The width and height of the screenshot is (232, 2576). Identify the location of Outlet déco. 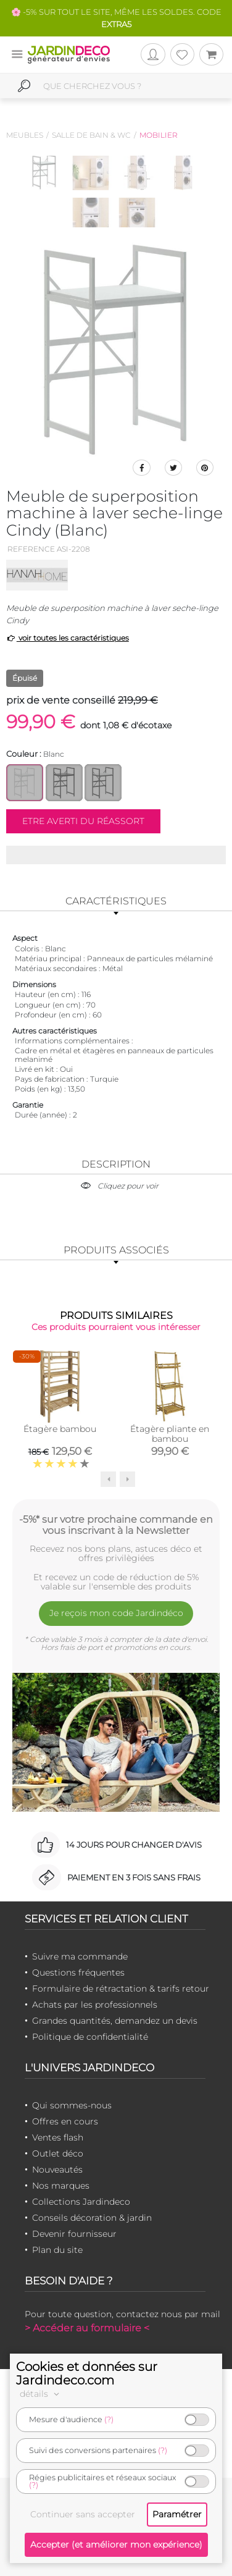
(57, 2153).